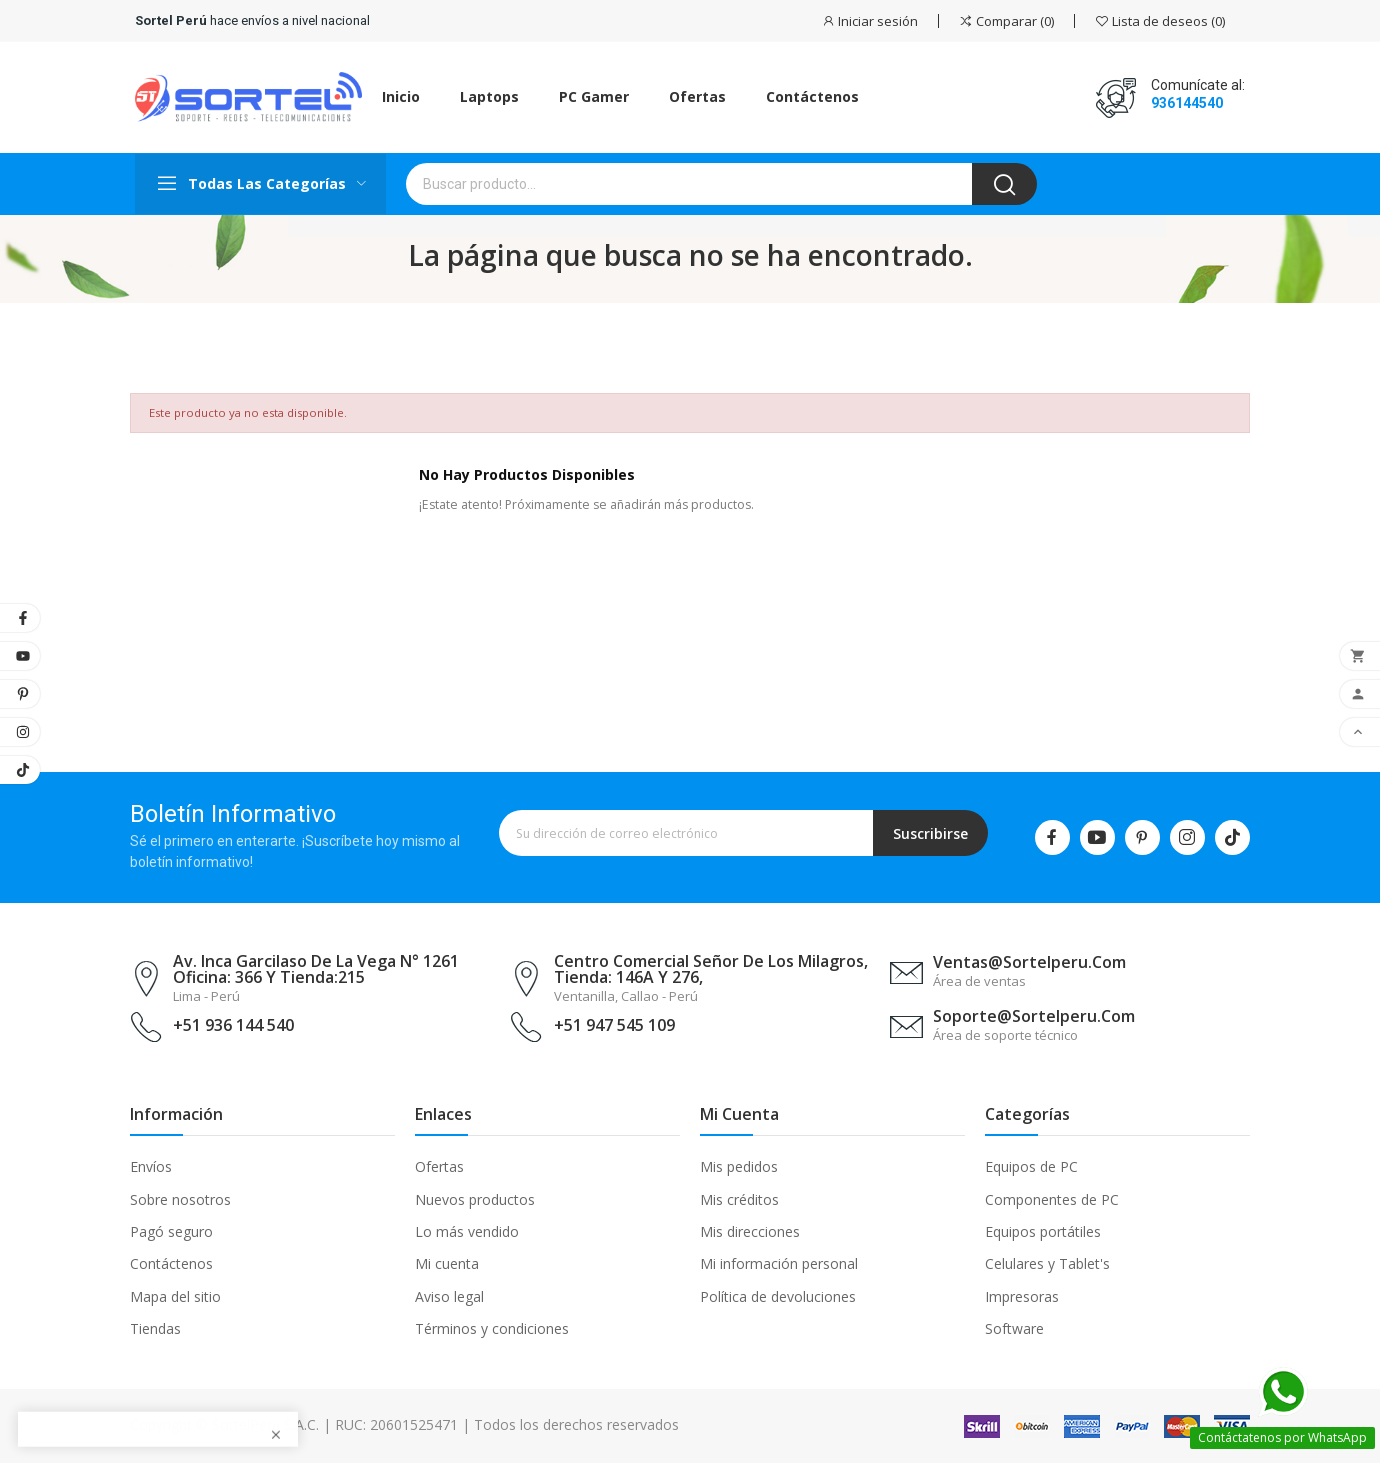 This screenshot has height=1463, width=1380. I want to click on Aviso legal, so click(449, 1296).